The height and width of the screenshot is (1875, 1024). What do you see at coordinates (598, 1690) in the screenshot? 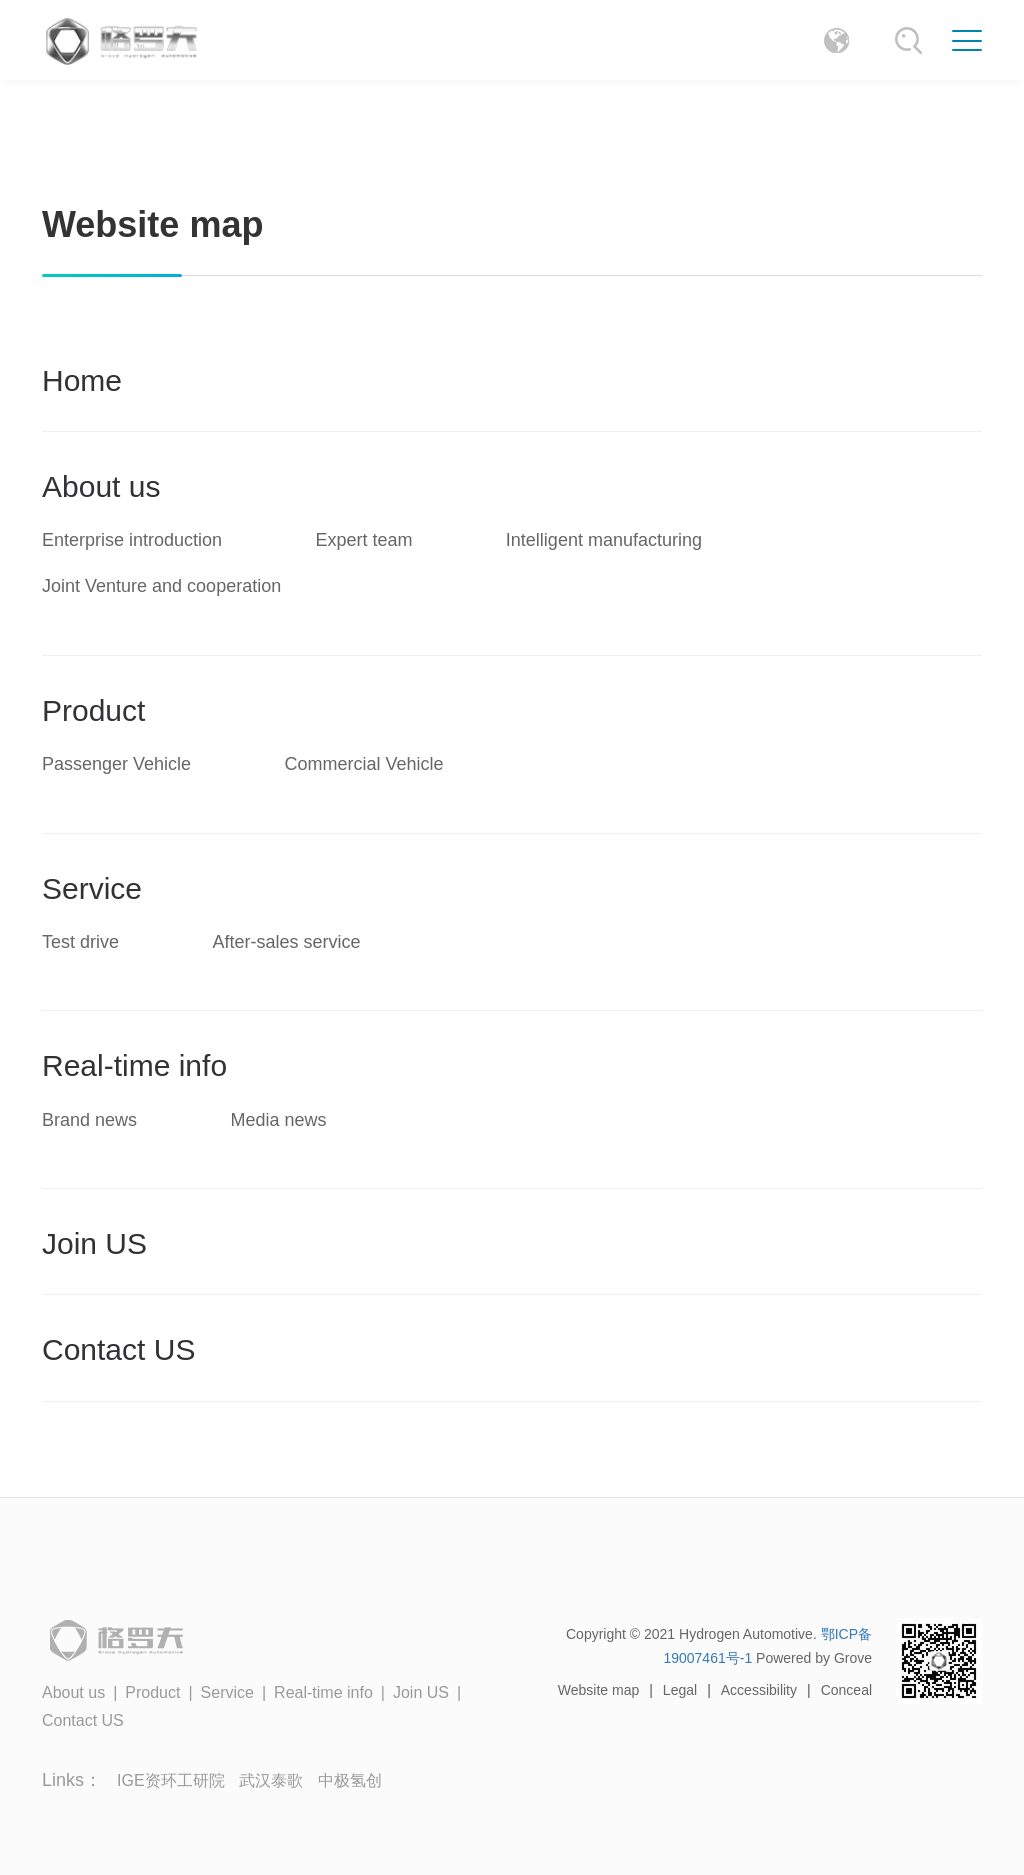
I see `Website map` at bounding box center [598, 1690].